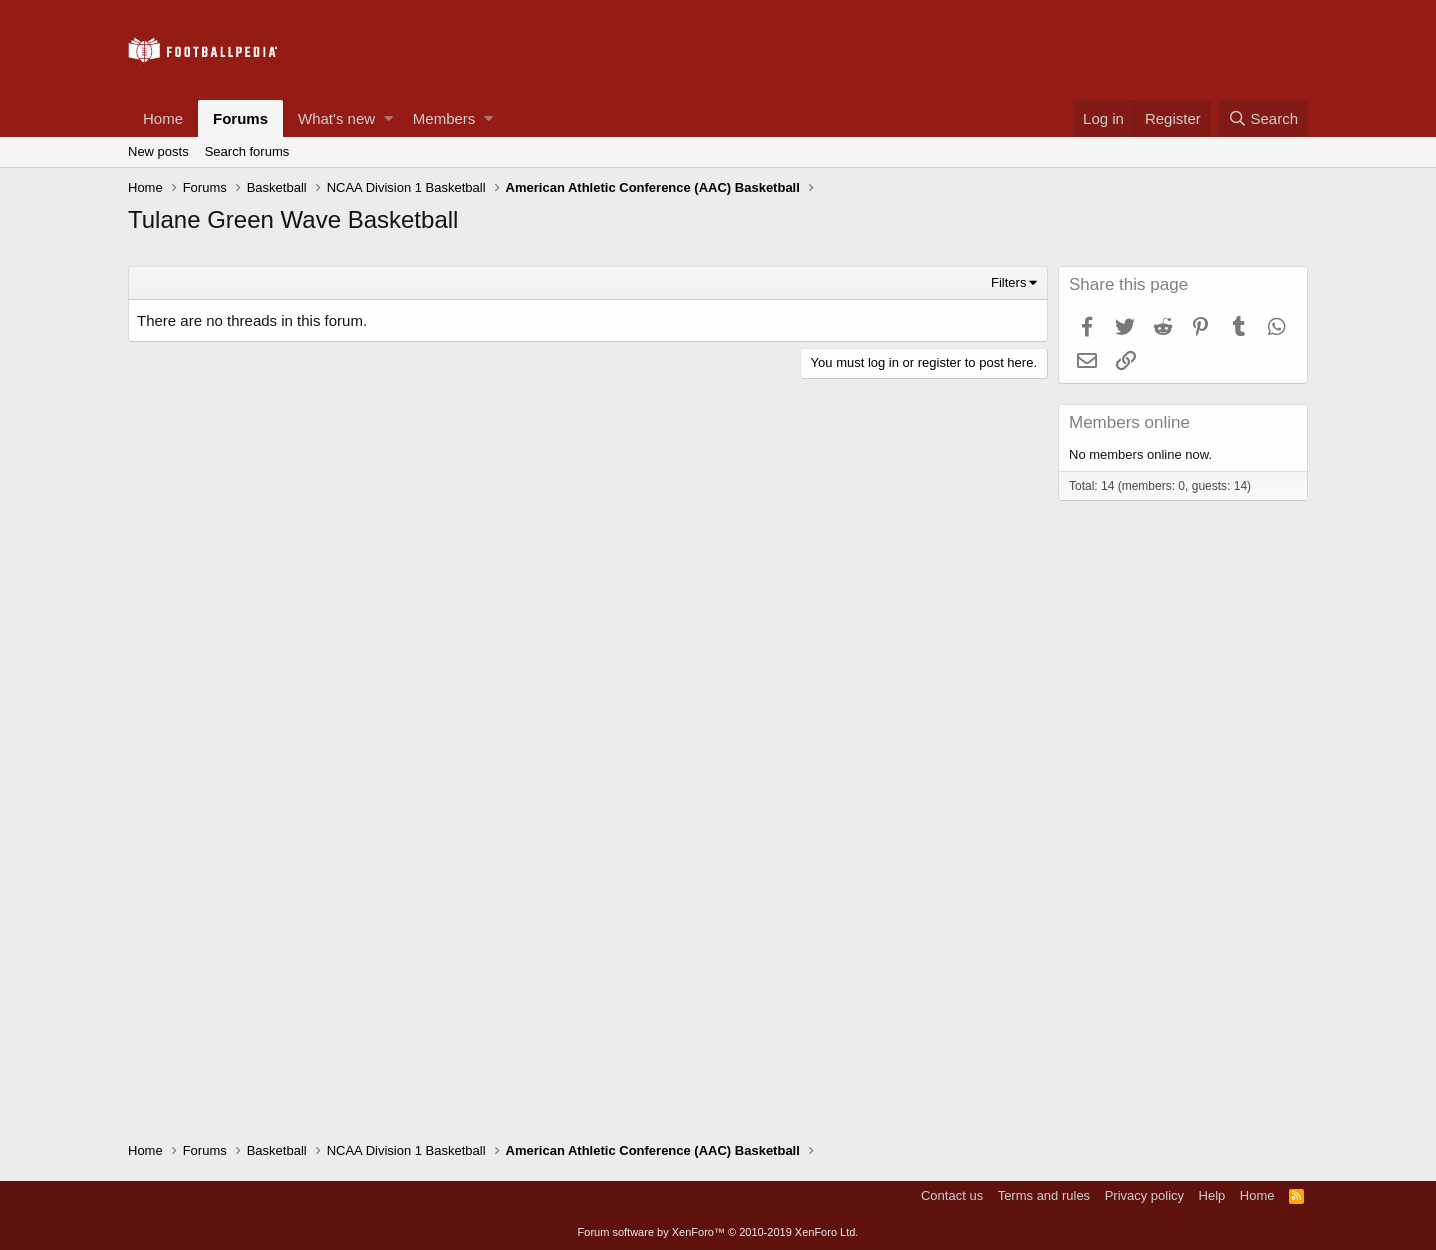 This screenshot has height=1250, width=1436. What do you see at coordinates (247, 151) in the screenshot?
I see `Search forums` at bounding box center [247, 151].